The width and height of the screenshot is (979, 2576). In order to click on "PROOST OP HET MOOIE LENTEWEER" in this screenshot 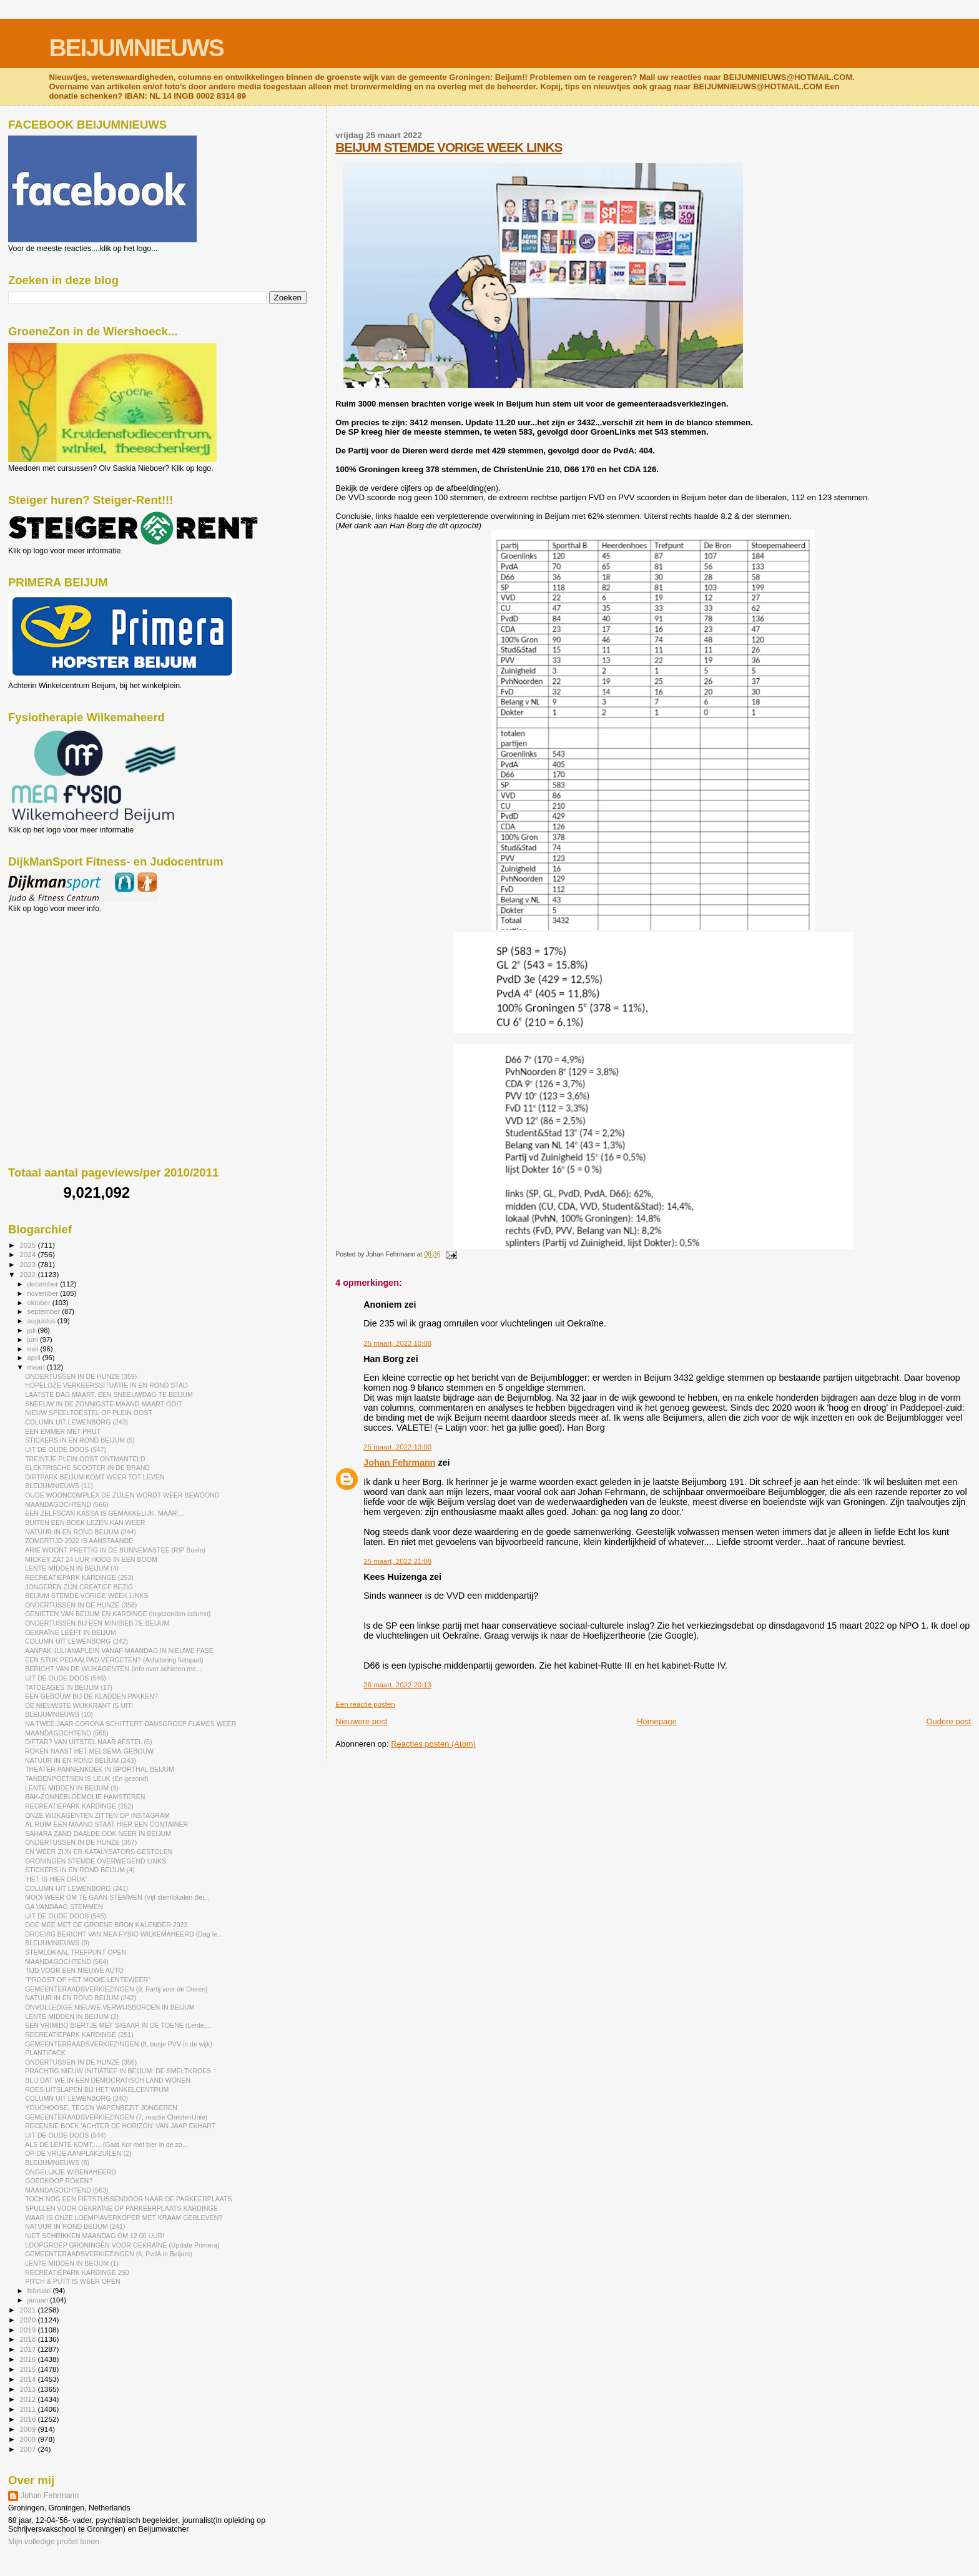, I will do `click(87, 1979)`.